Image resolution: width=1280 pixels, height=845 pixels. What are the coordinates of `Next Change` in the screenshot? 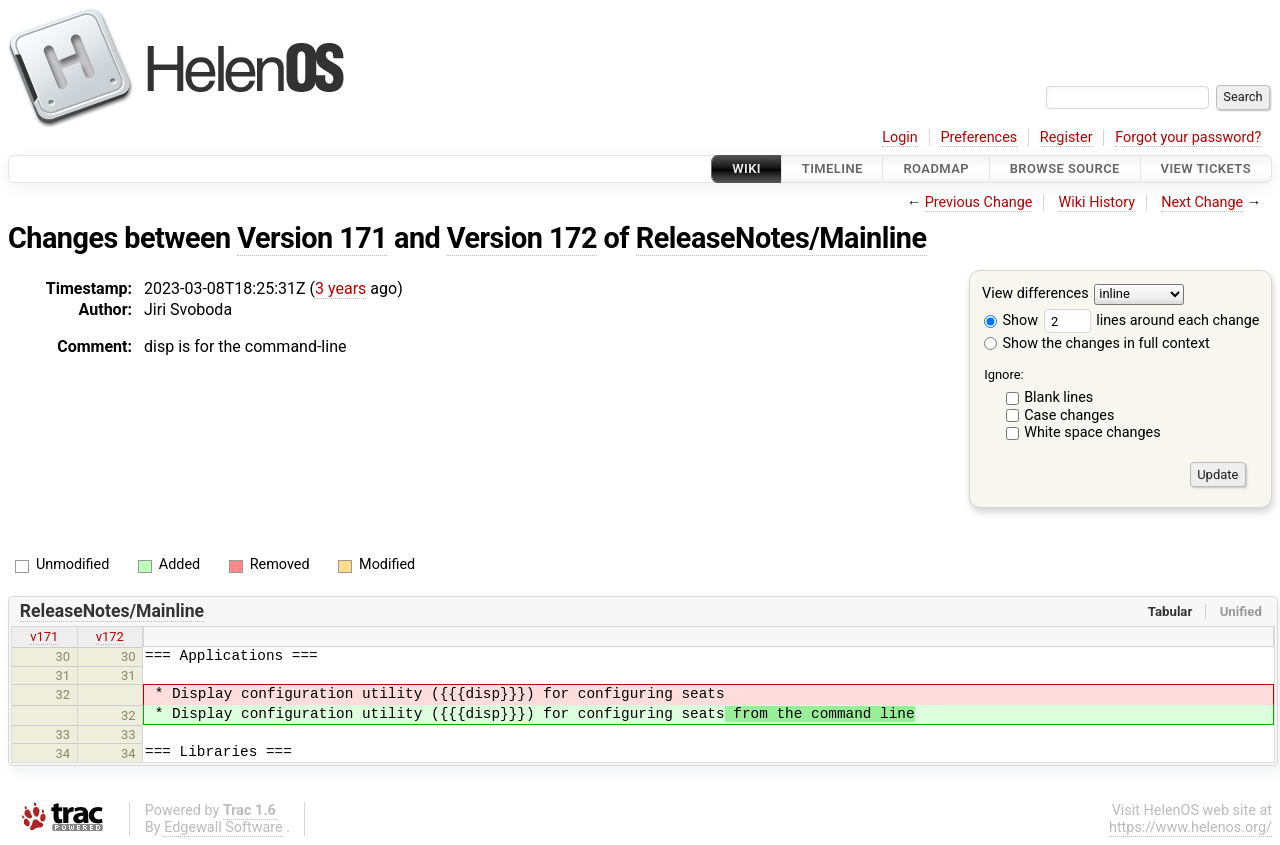 It's located at (1202, 202).